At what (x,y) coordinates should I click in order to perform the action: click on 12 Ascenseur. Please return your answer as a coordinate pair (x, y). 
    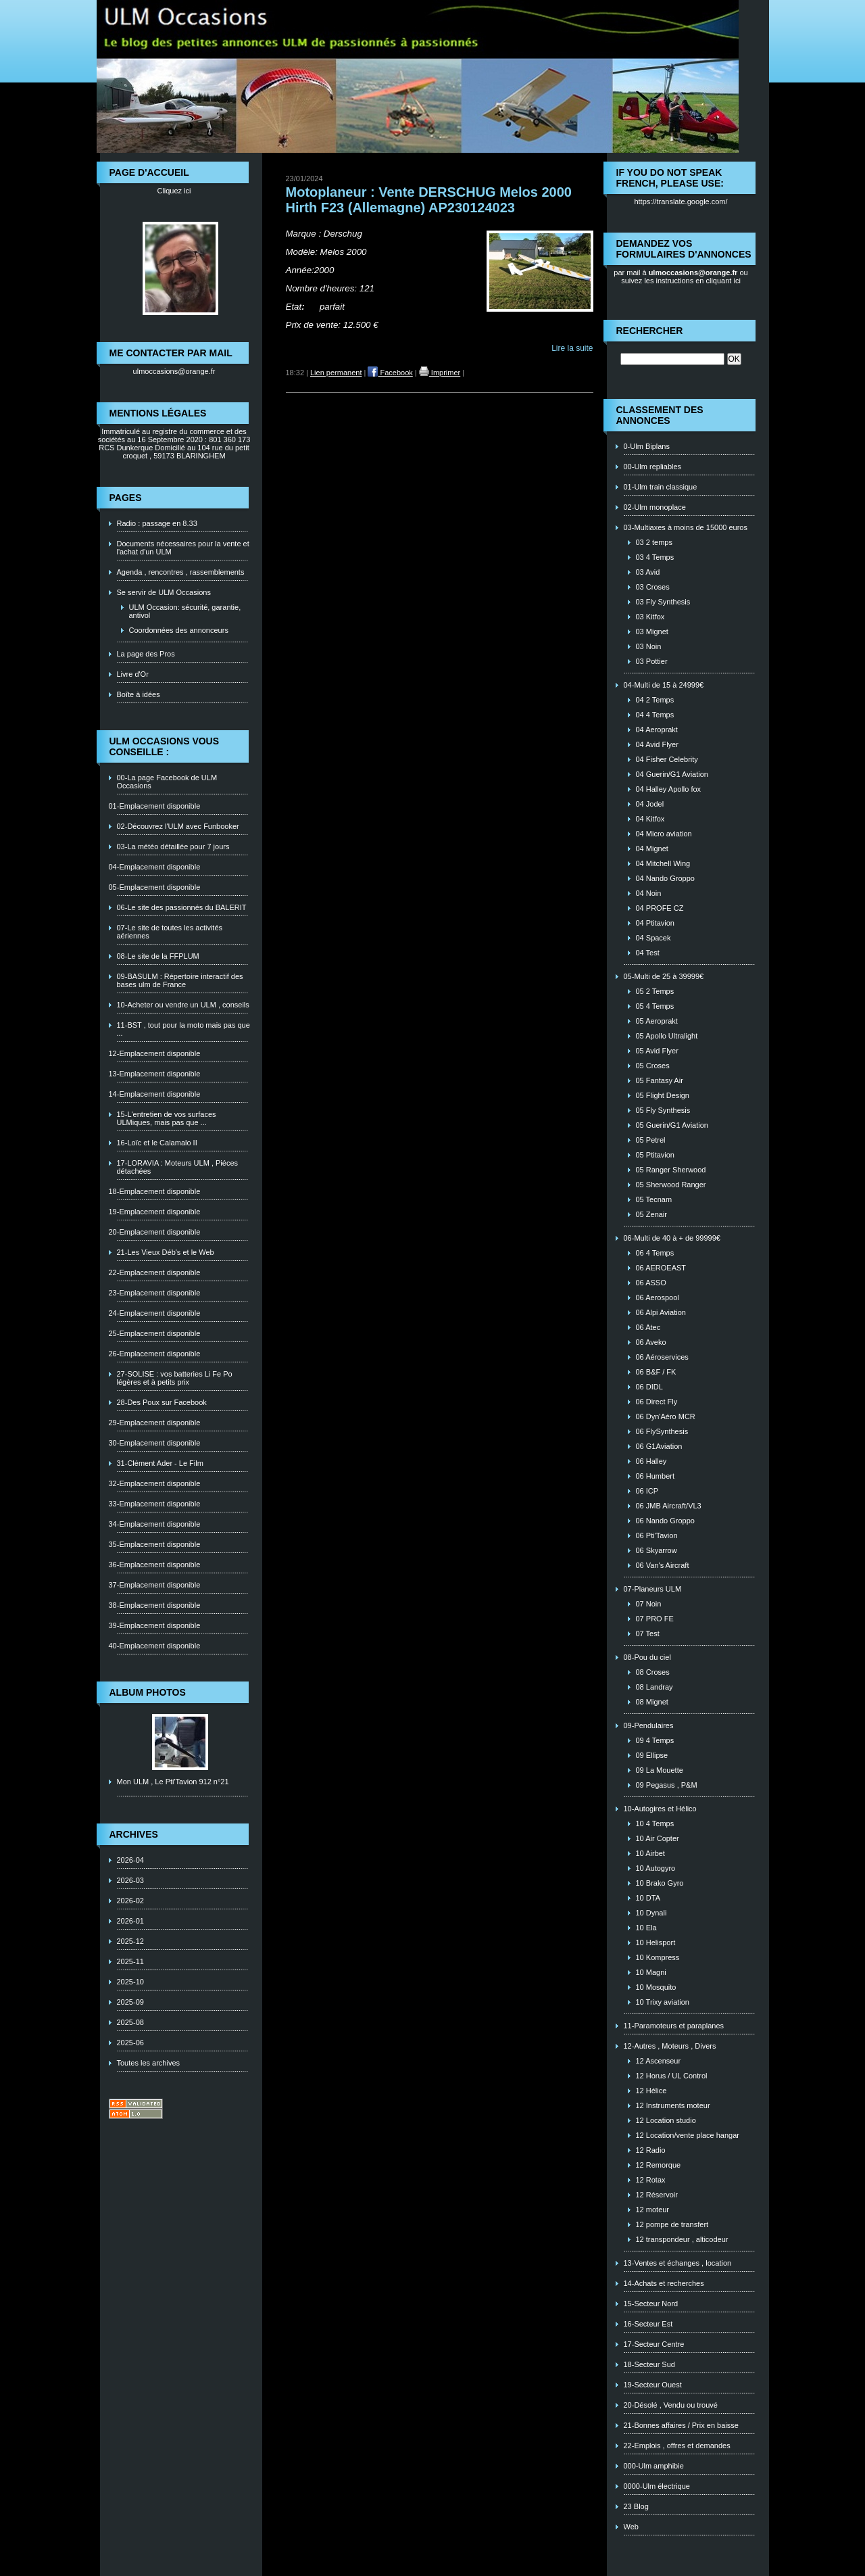
    Looking at the image, I should click on (658, 2061).